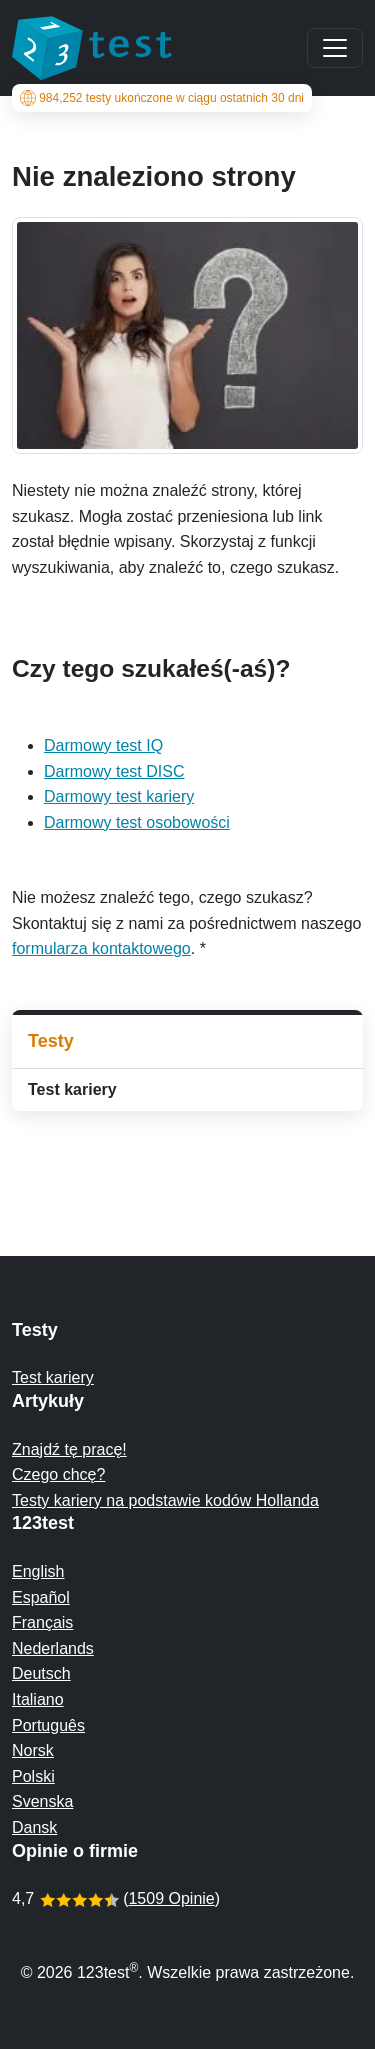  I want to click on Darmowy test osobowości, so click(137, 822).